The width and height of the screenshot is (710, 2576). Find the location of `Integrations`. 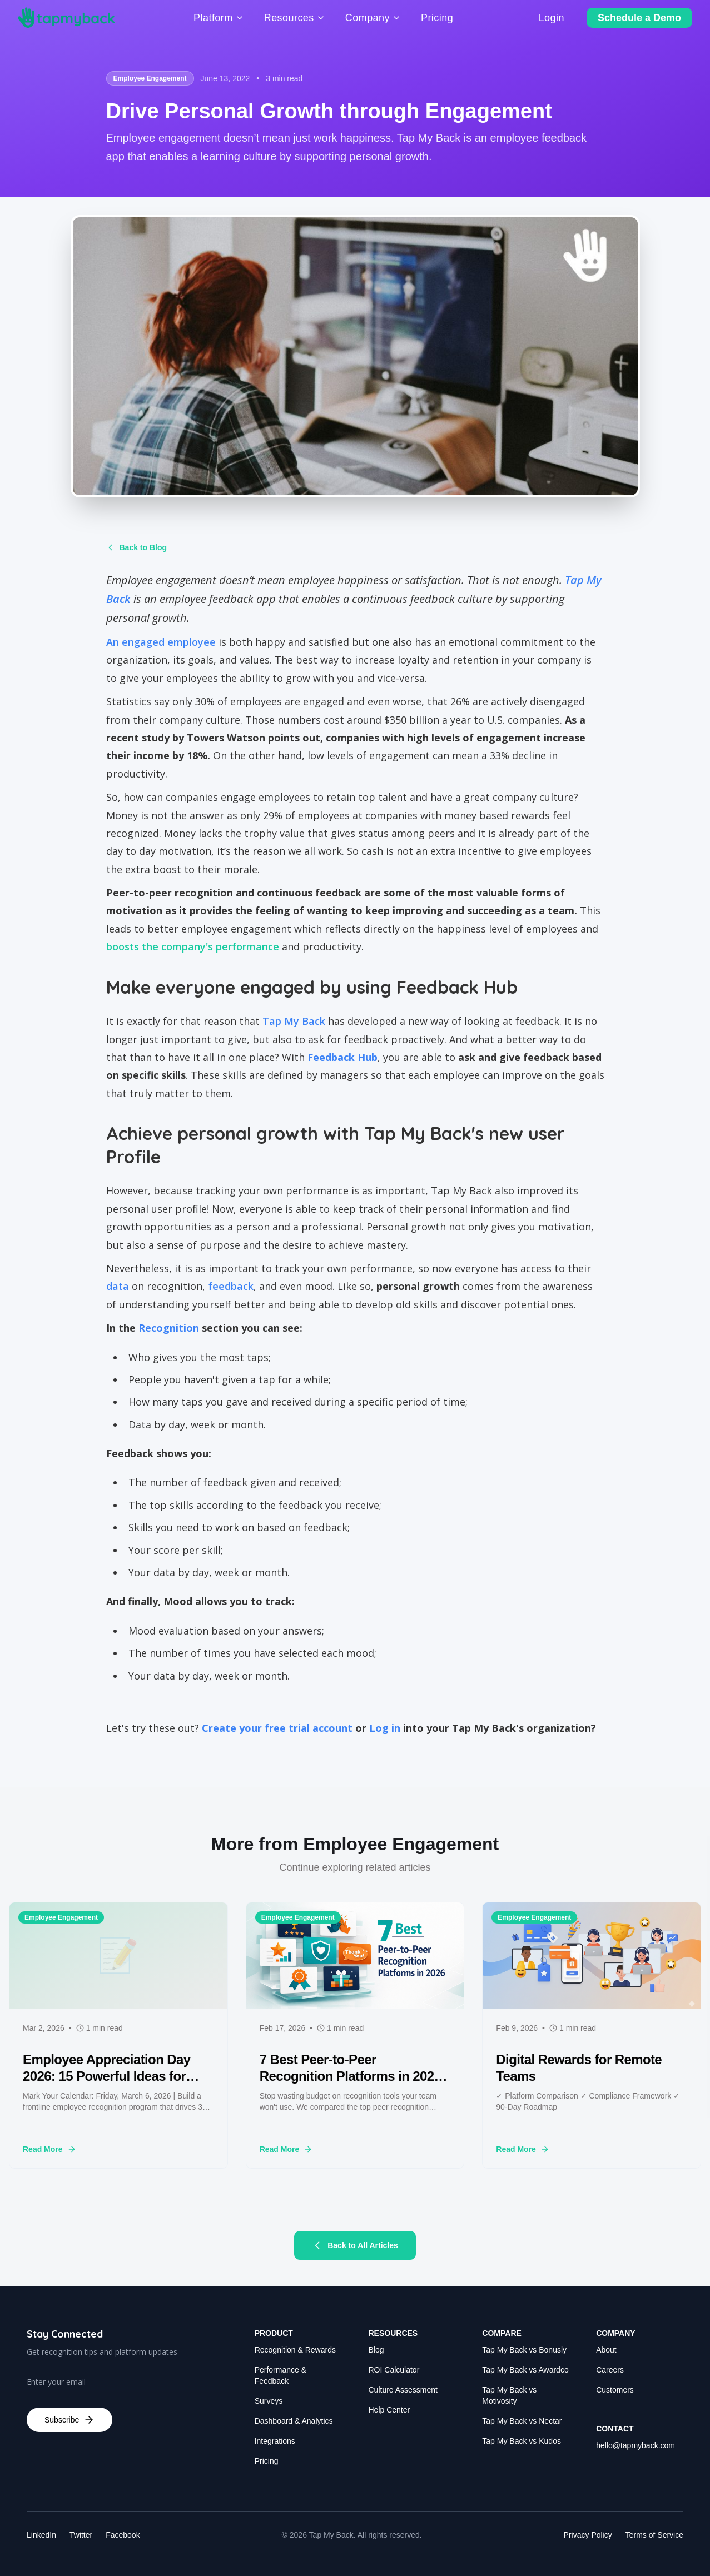

Integrations is located at coordinates (275, 2441).